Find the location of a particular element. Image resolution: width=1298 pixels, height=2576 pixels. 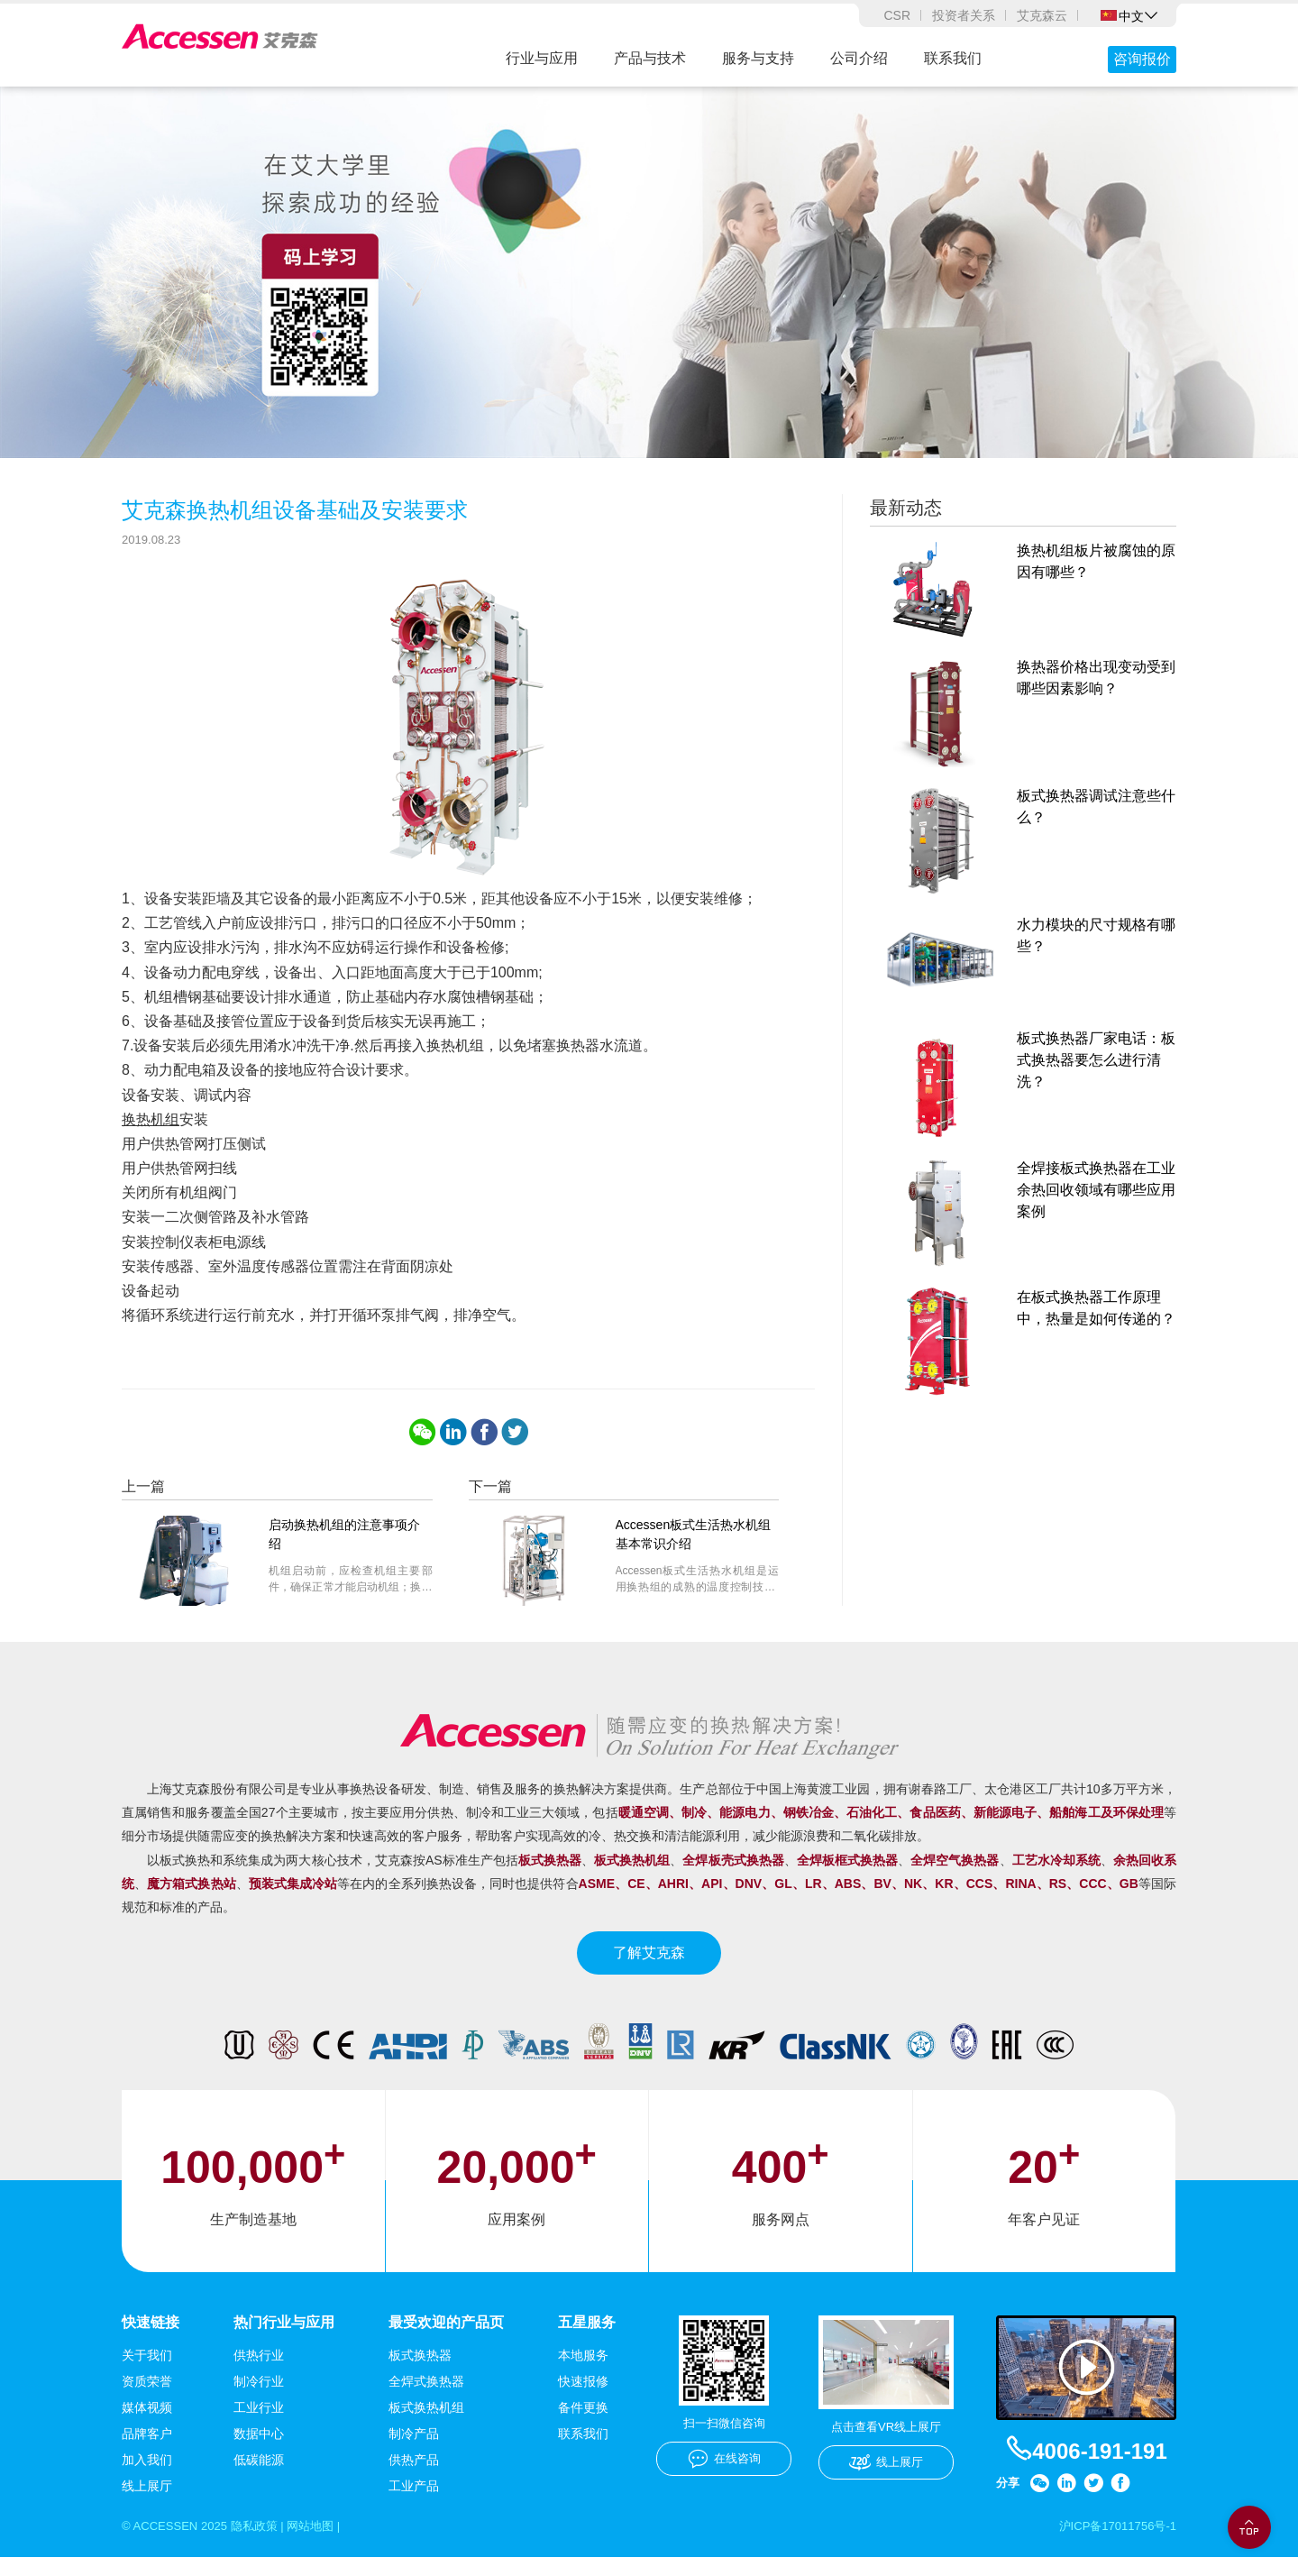

品牌客户 is located at coordinates (147, 2450).